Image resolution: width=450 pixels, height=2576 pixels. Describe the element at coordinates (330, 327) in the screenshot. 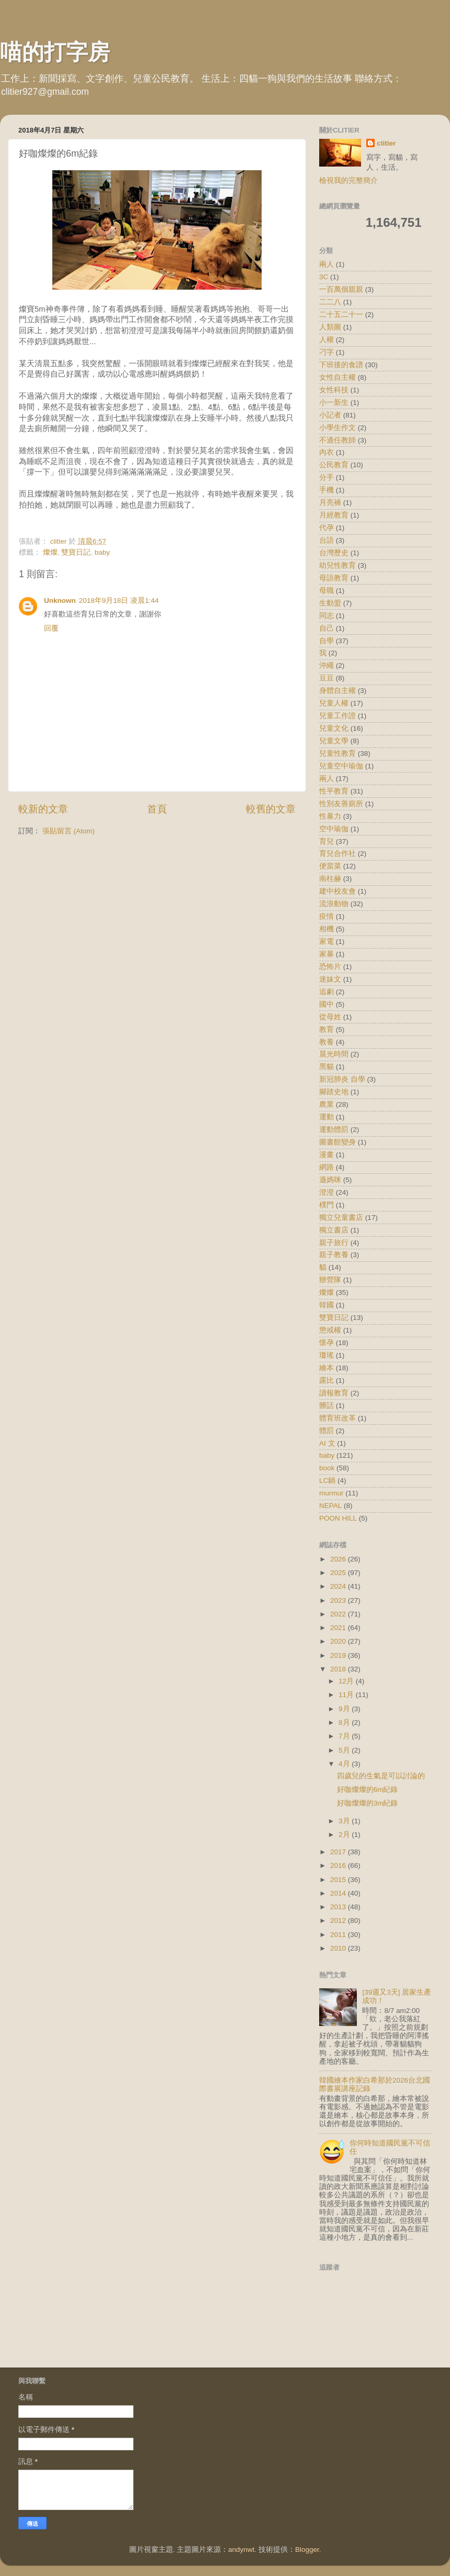

I see `人類圖` at that location.